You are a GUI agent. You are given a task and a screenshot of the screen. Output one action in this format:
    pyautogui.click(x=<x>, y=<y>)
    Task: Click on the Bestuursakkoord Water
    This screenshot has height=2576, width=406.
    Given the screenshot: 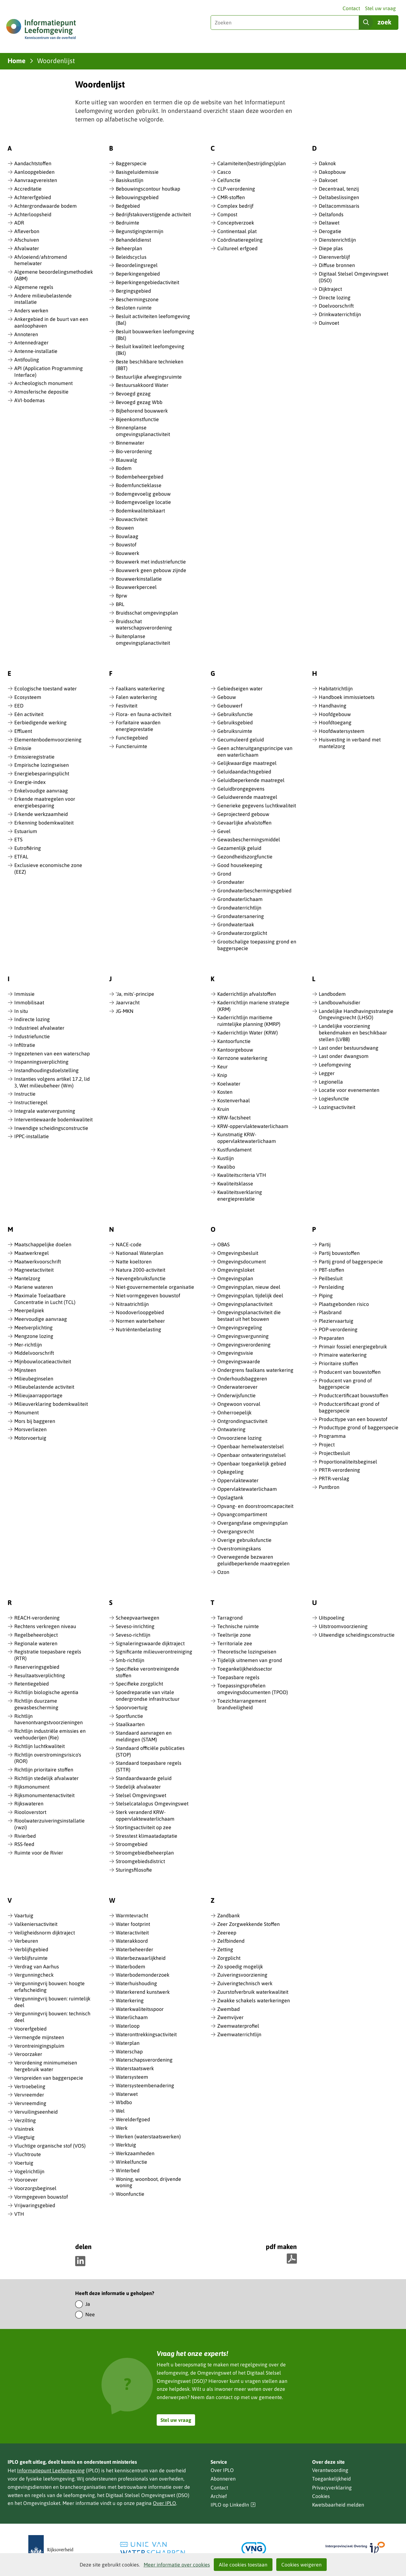 What is the action you would take?
    pyautogui.click(x=142, y=385)
    